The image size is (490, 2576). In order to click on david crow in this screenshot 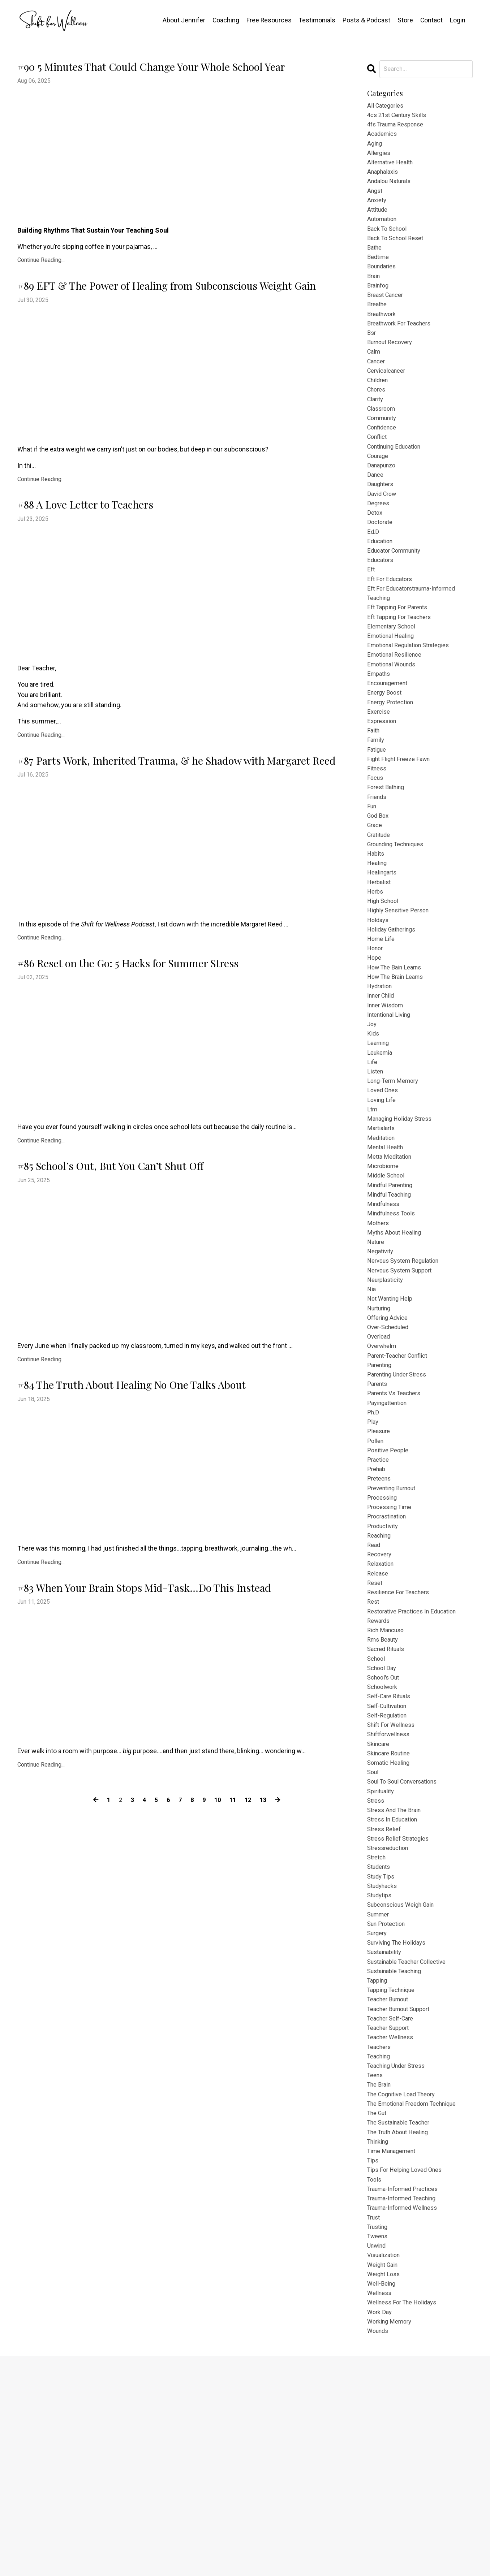, I will do `click(383, 533)`.